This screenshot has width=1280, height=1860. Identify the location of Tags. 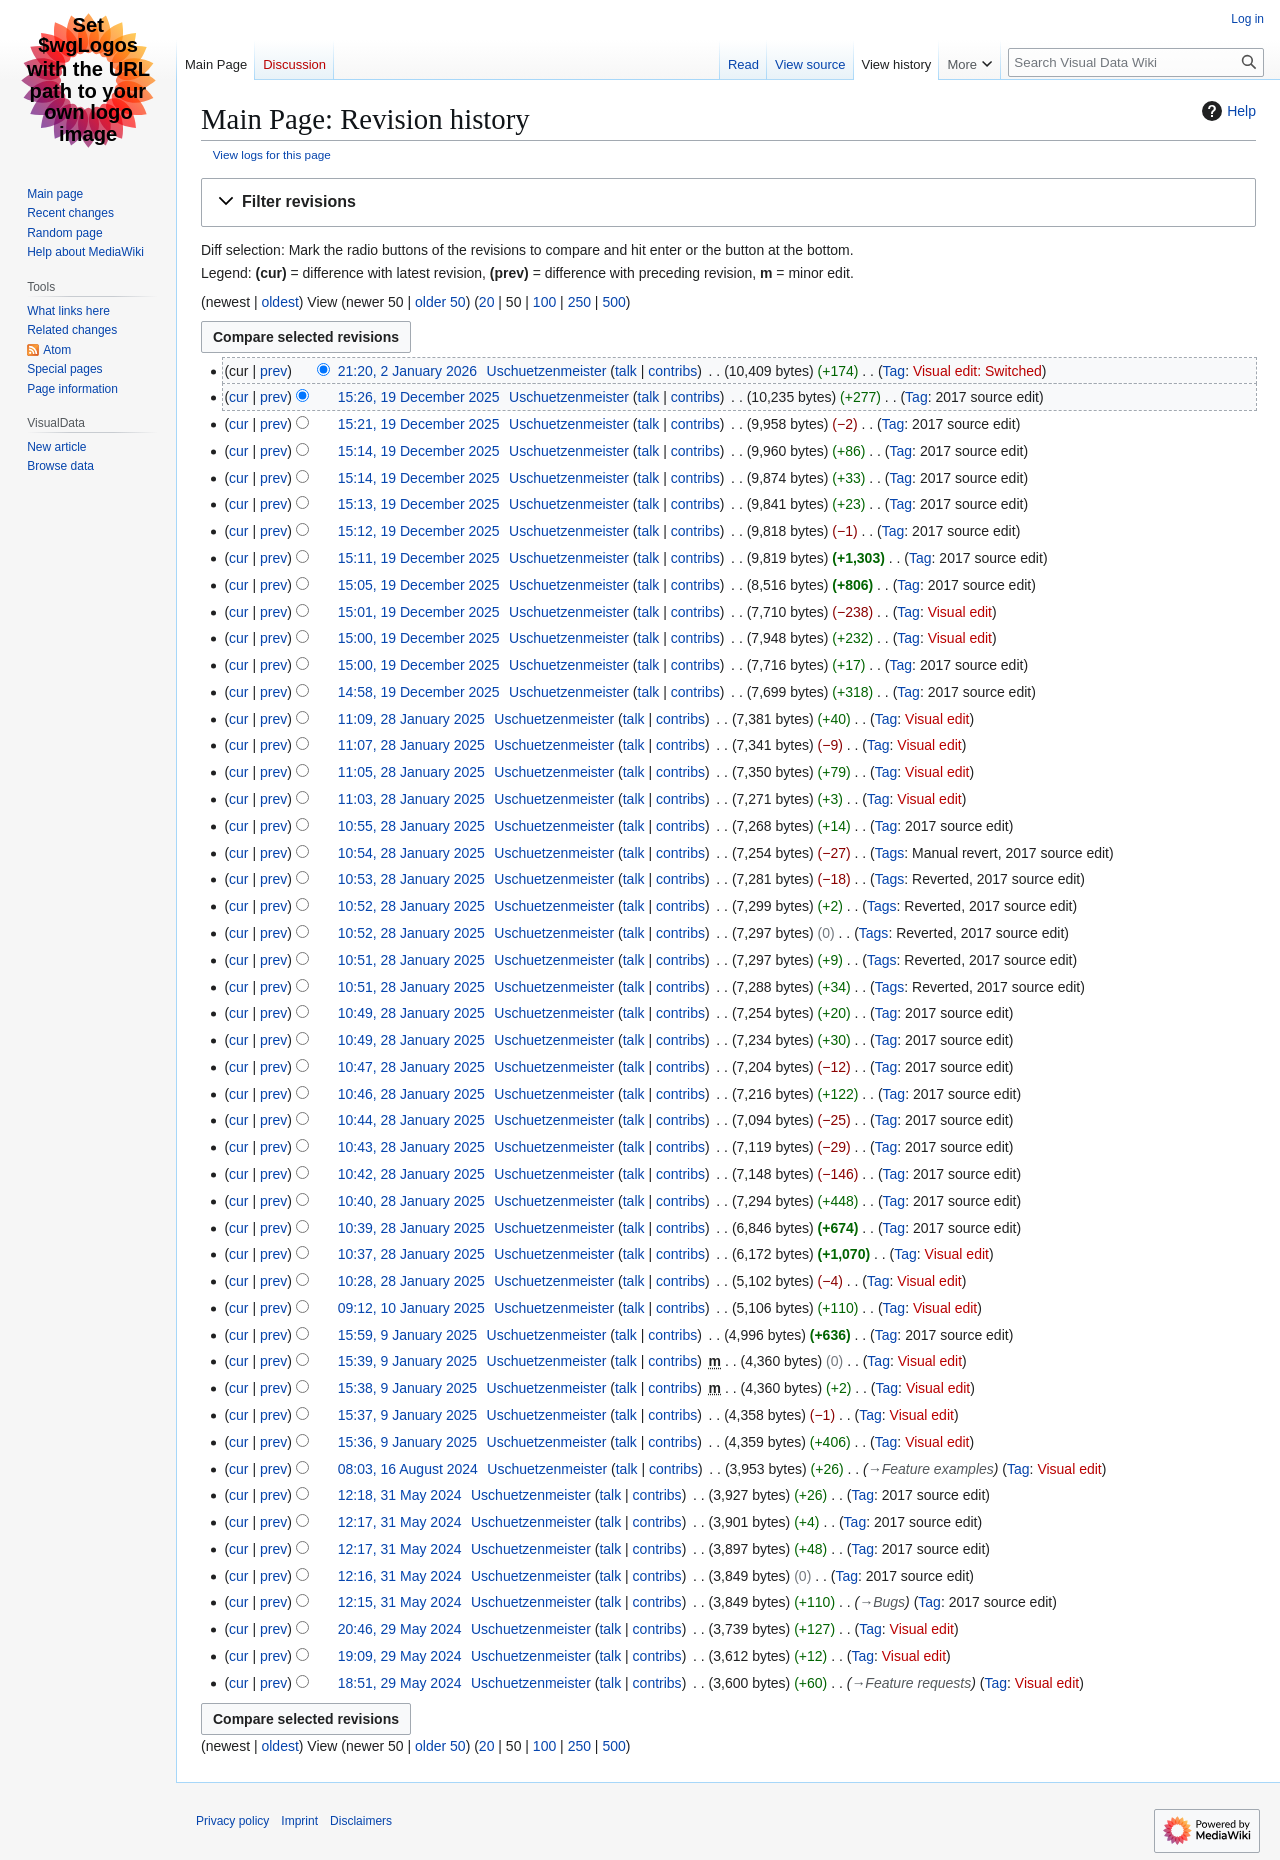
(890, 853).